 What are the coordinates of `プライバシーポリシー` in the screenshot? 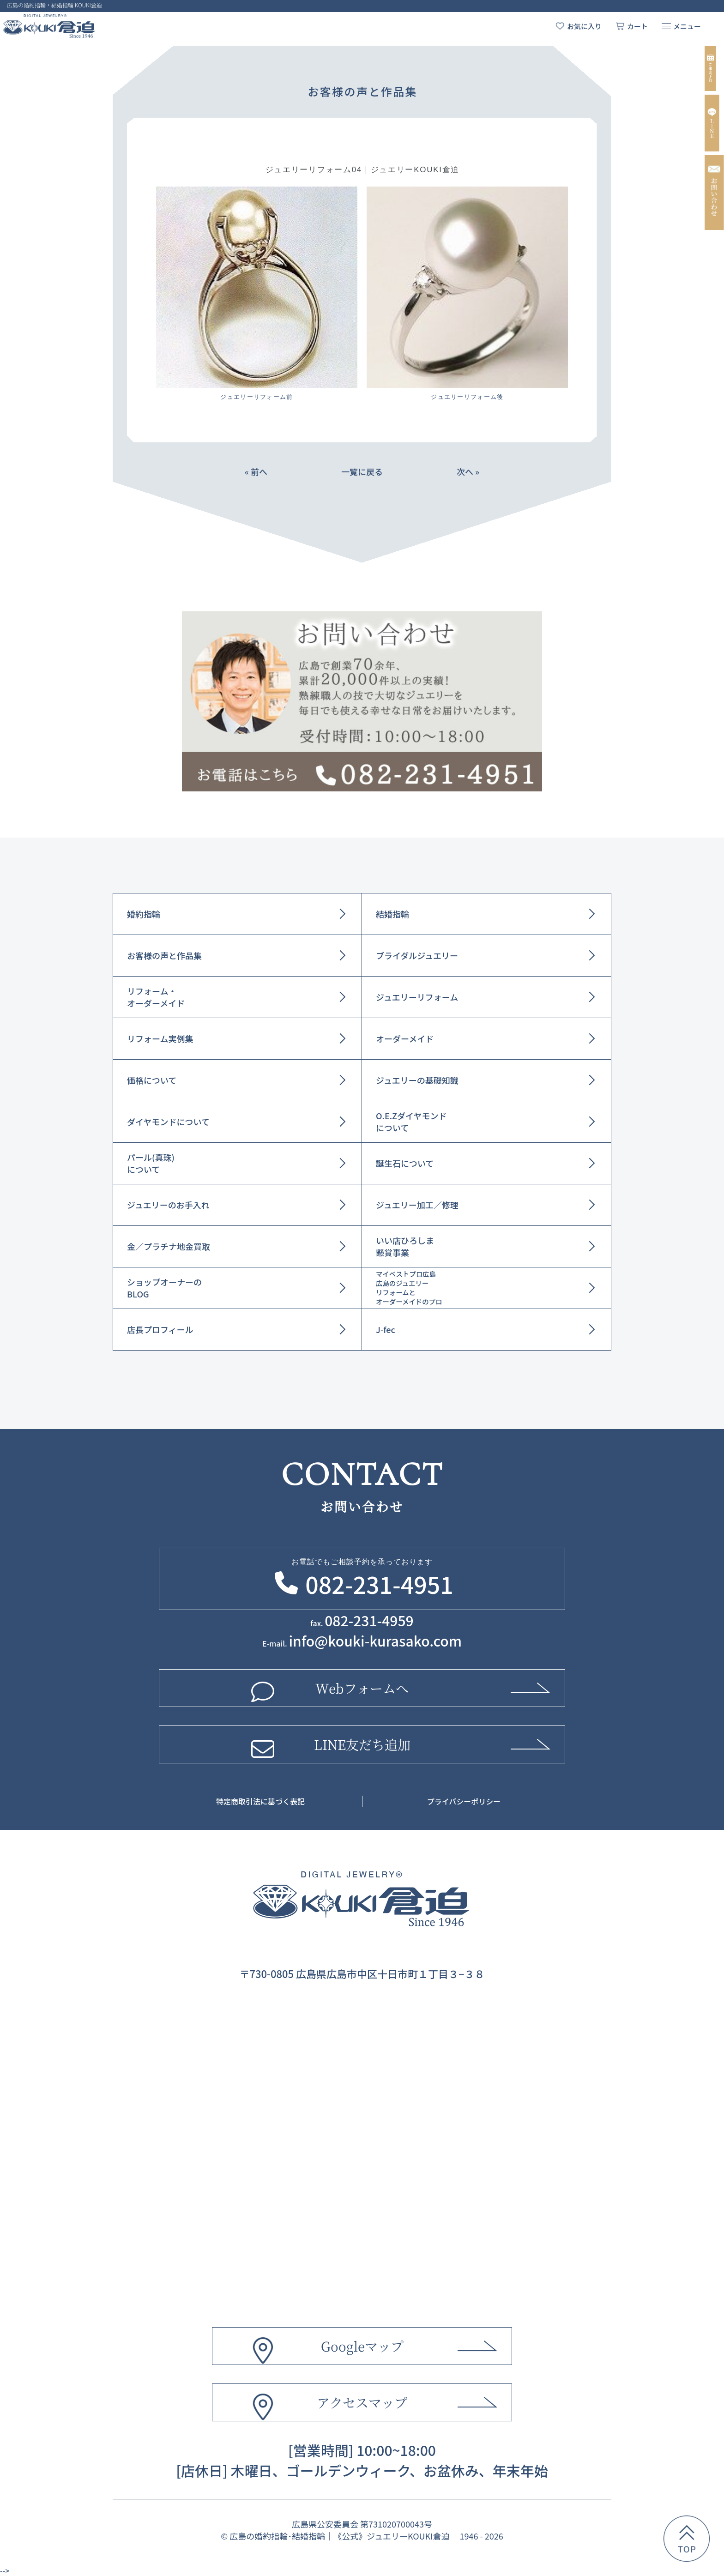 It's located at (464, 1801).